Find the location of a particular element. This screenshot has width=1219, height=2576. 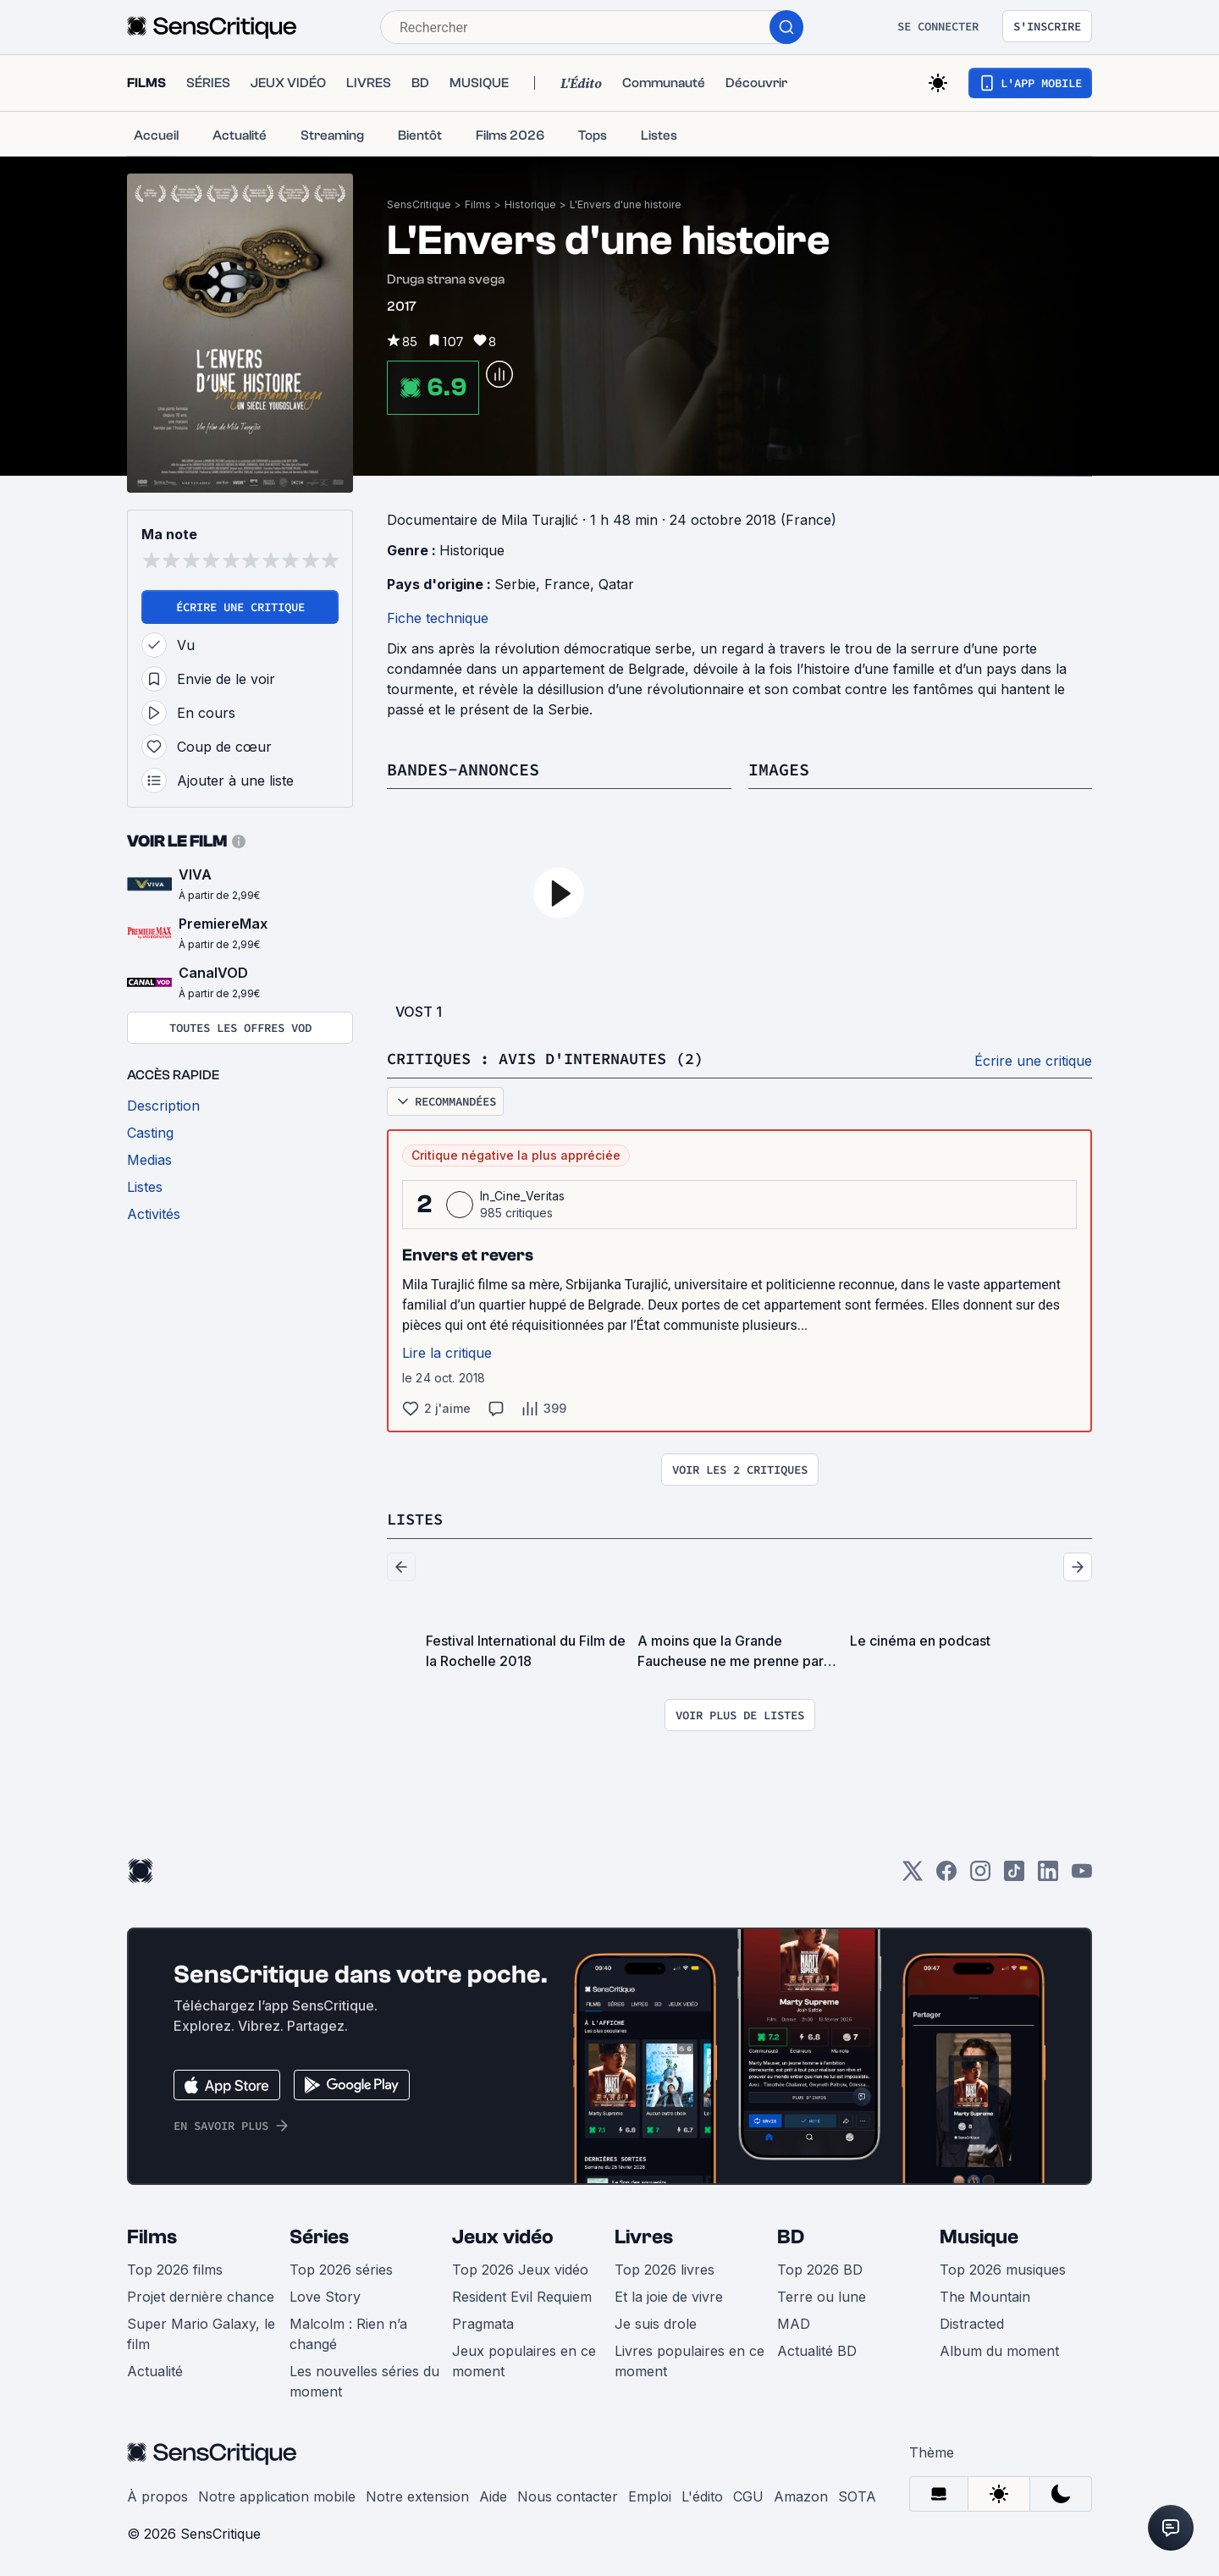

Projet dernière chance is located at coordinates (200, 2294).